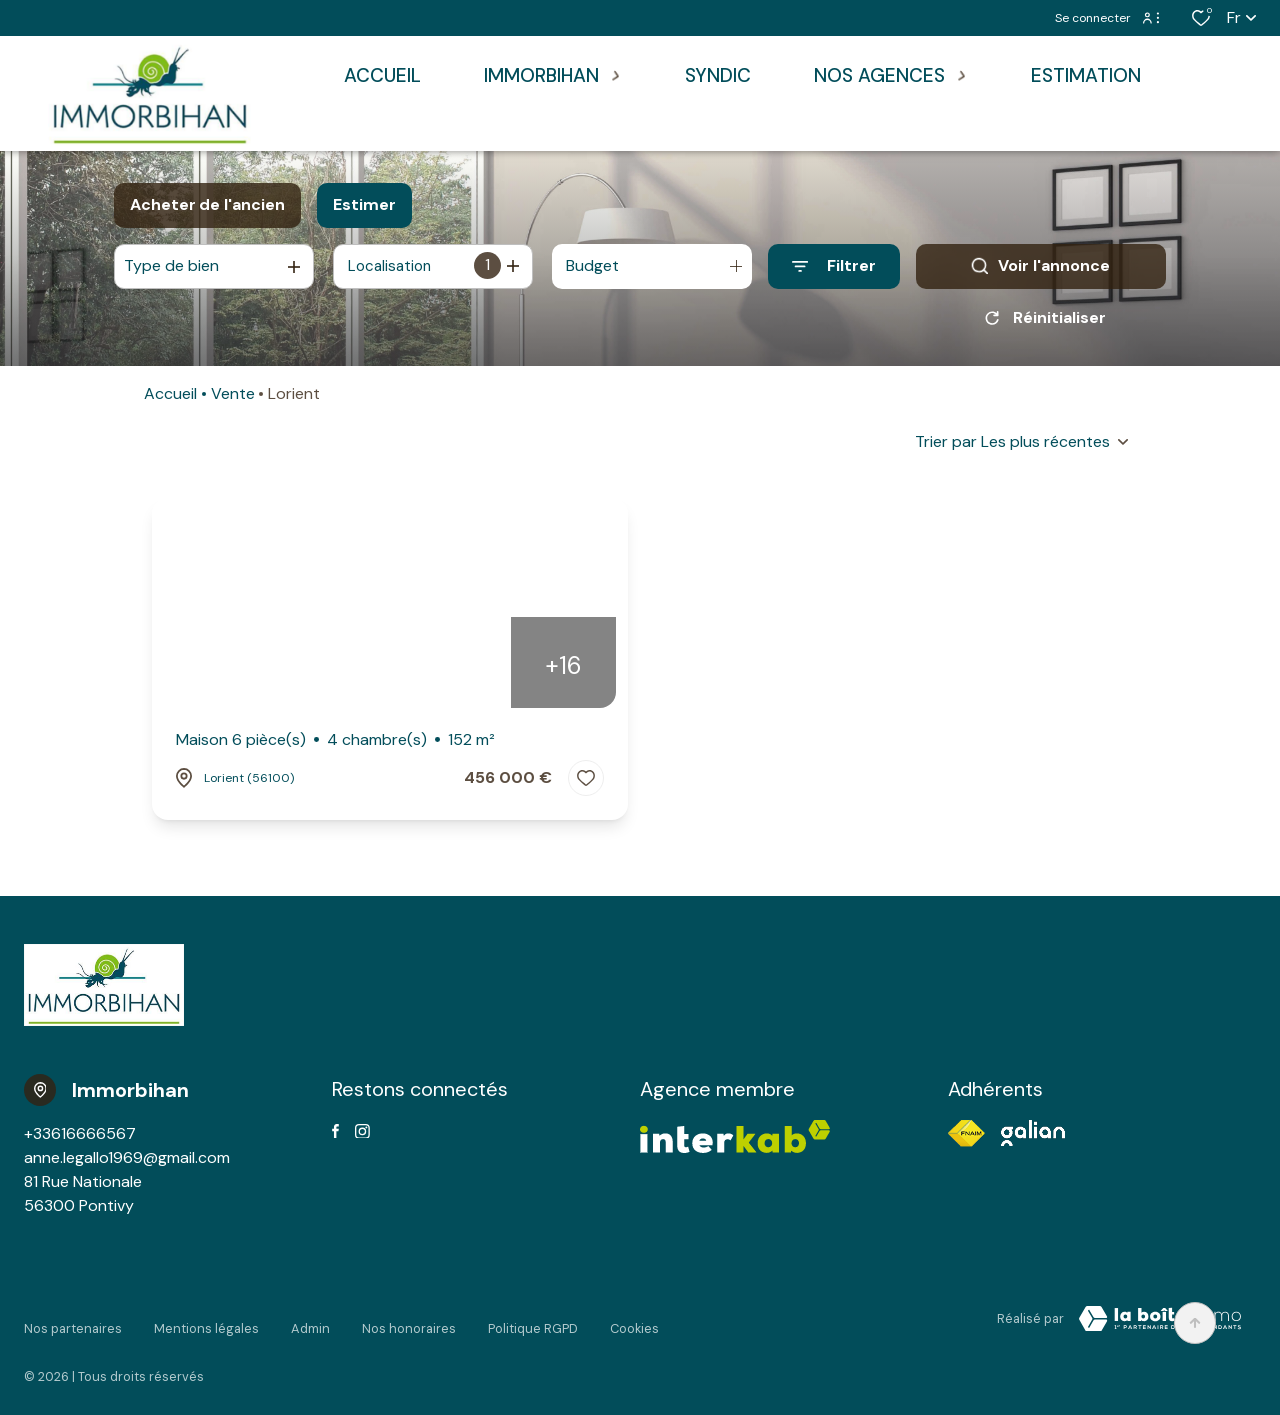 The width and height of the screenshot is (1280, 1415). What do you see at coordinates (1160, 1326) in the screenshot?
I see `[VisiterLeSite Laboiteimmo - Ouverture dans une nouvelle fenêtre Laboiteimmo - Ouverture dans une nouvelle fenêtre]` at bounding box center [1160, 1326].